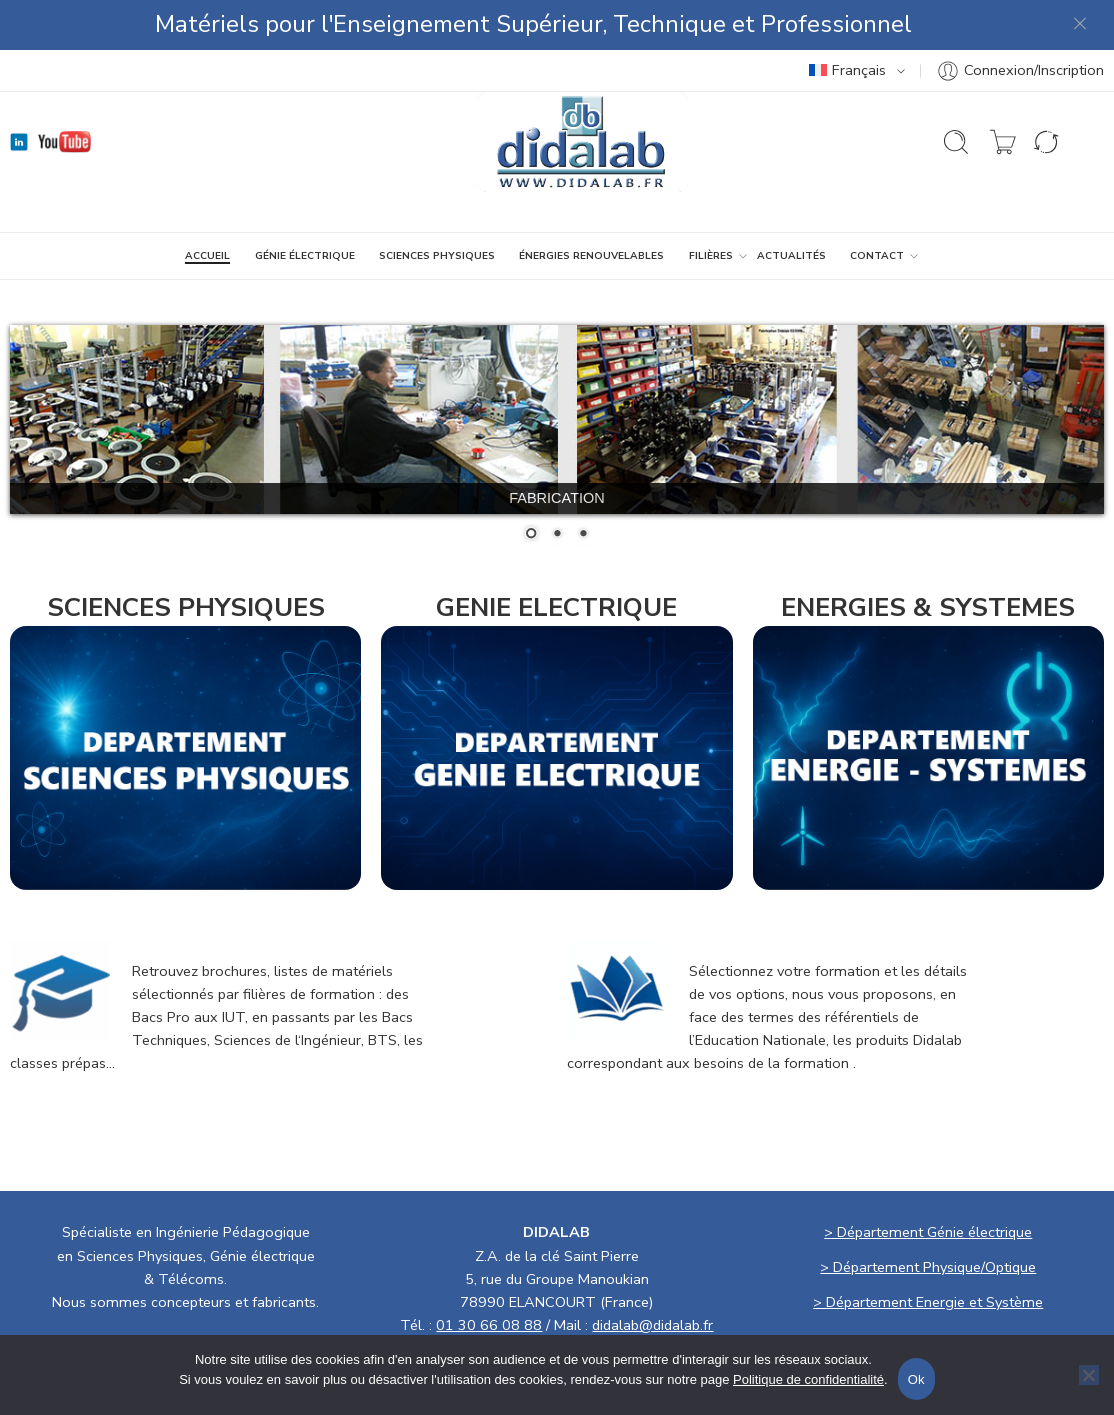 This screenshot has height=1415, width=1114. What do you see at coordinates (791, 256) in the screenshot?
I see `ACTUALITÉS` at bounding box center [791, 256].